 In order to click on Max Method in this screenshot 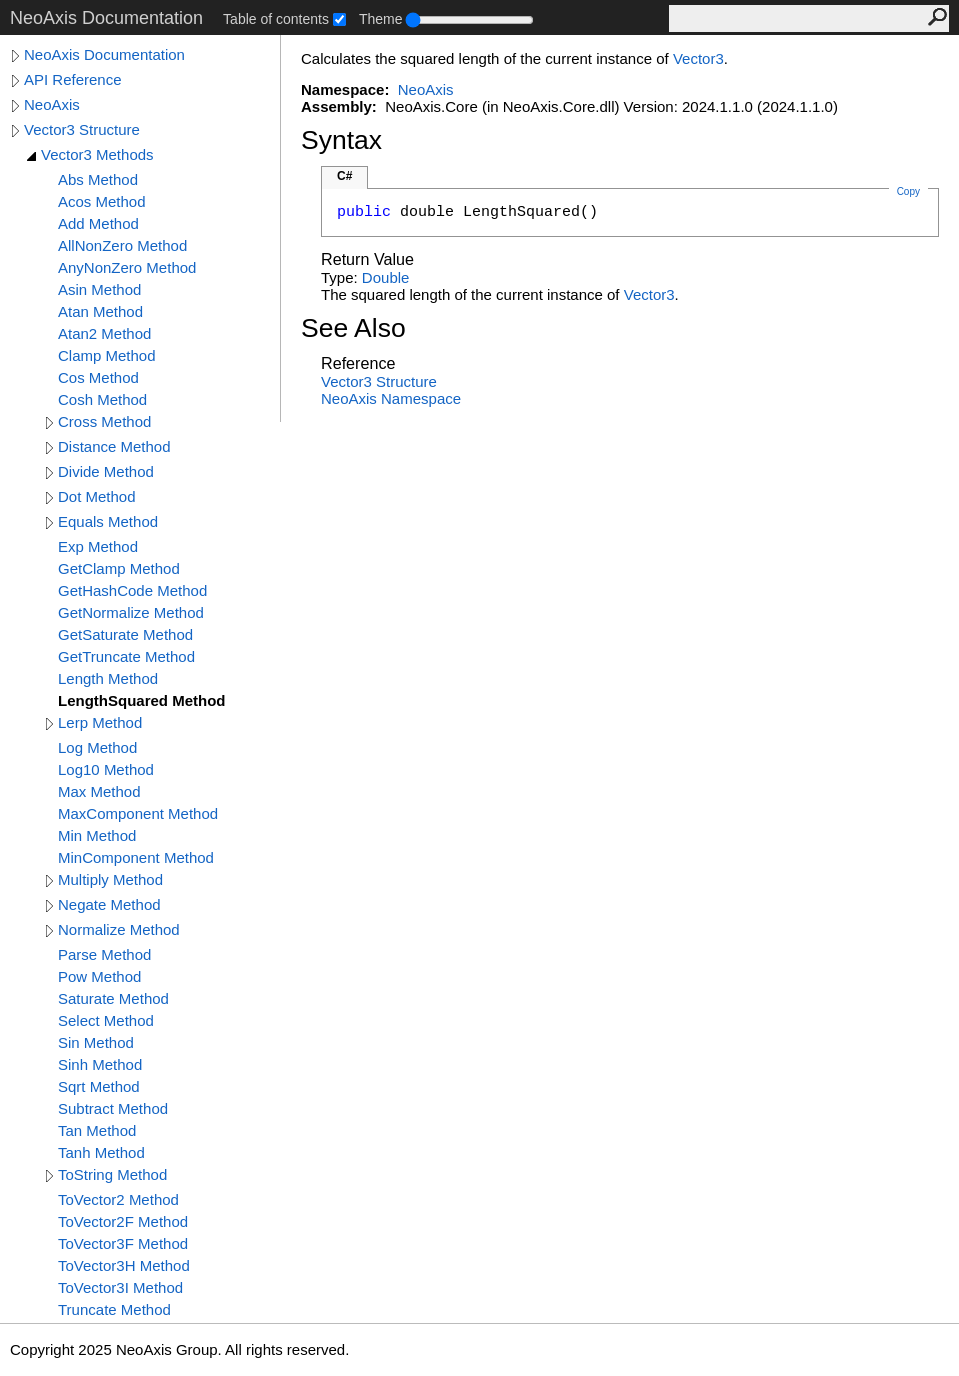, I will do `click(99, 791)`.